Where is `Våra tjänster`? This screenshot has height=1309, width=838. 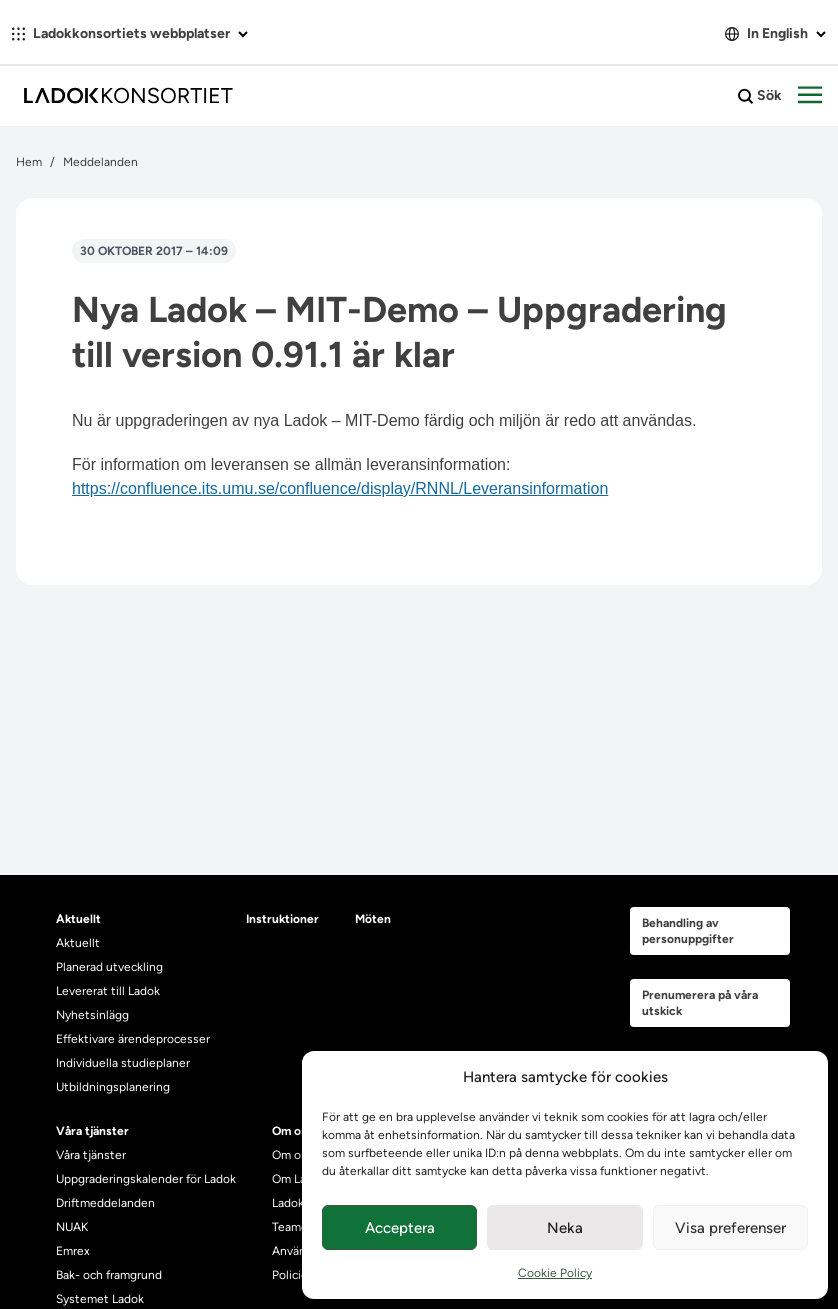
Våra tjänster is located at coordinates (91, 1155).